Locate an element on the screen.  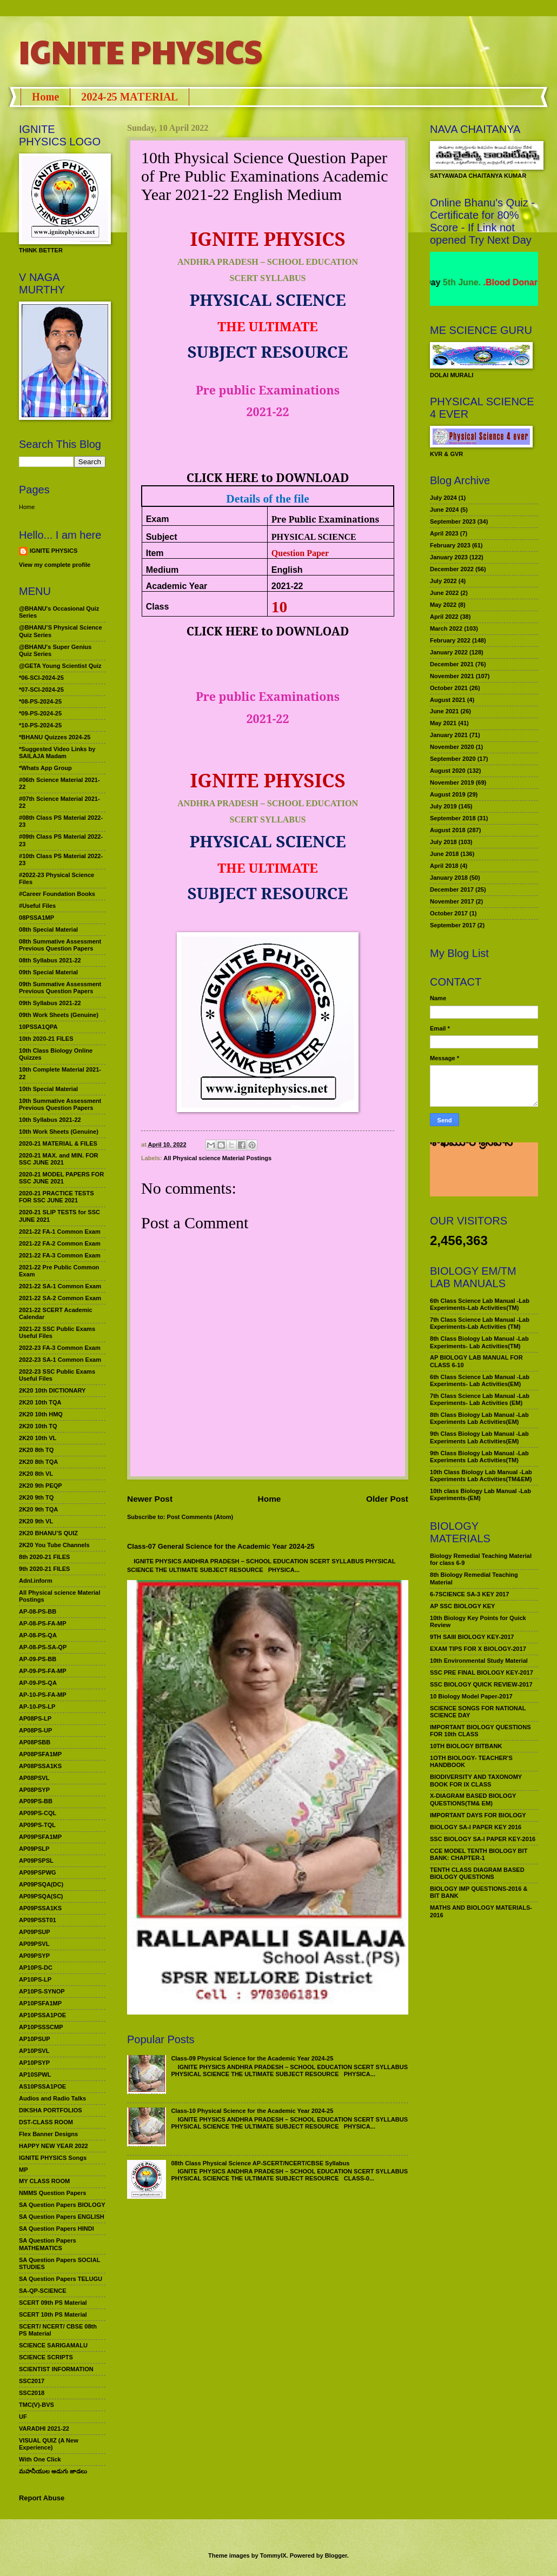
2021-22 is located at coordinates (287, 586).